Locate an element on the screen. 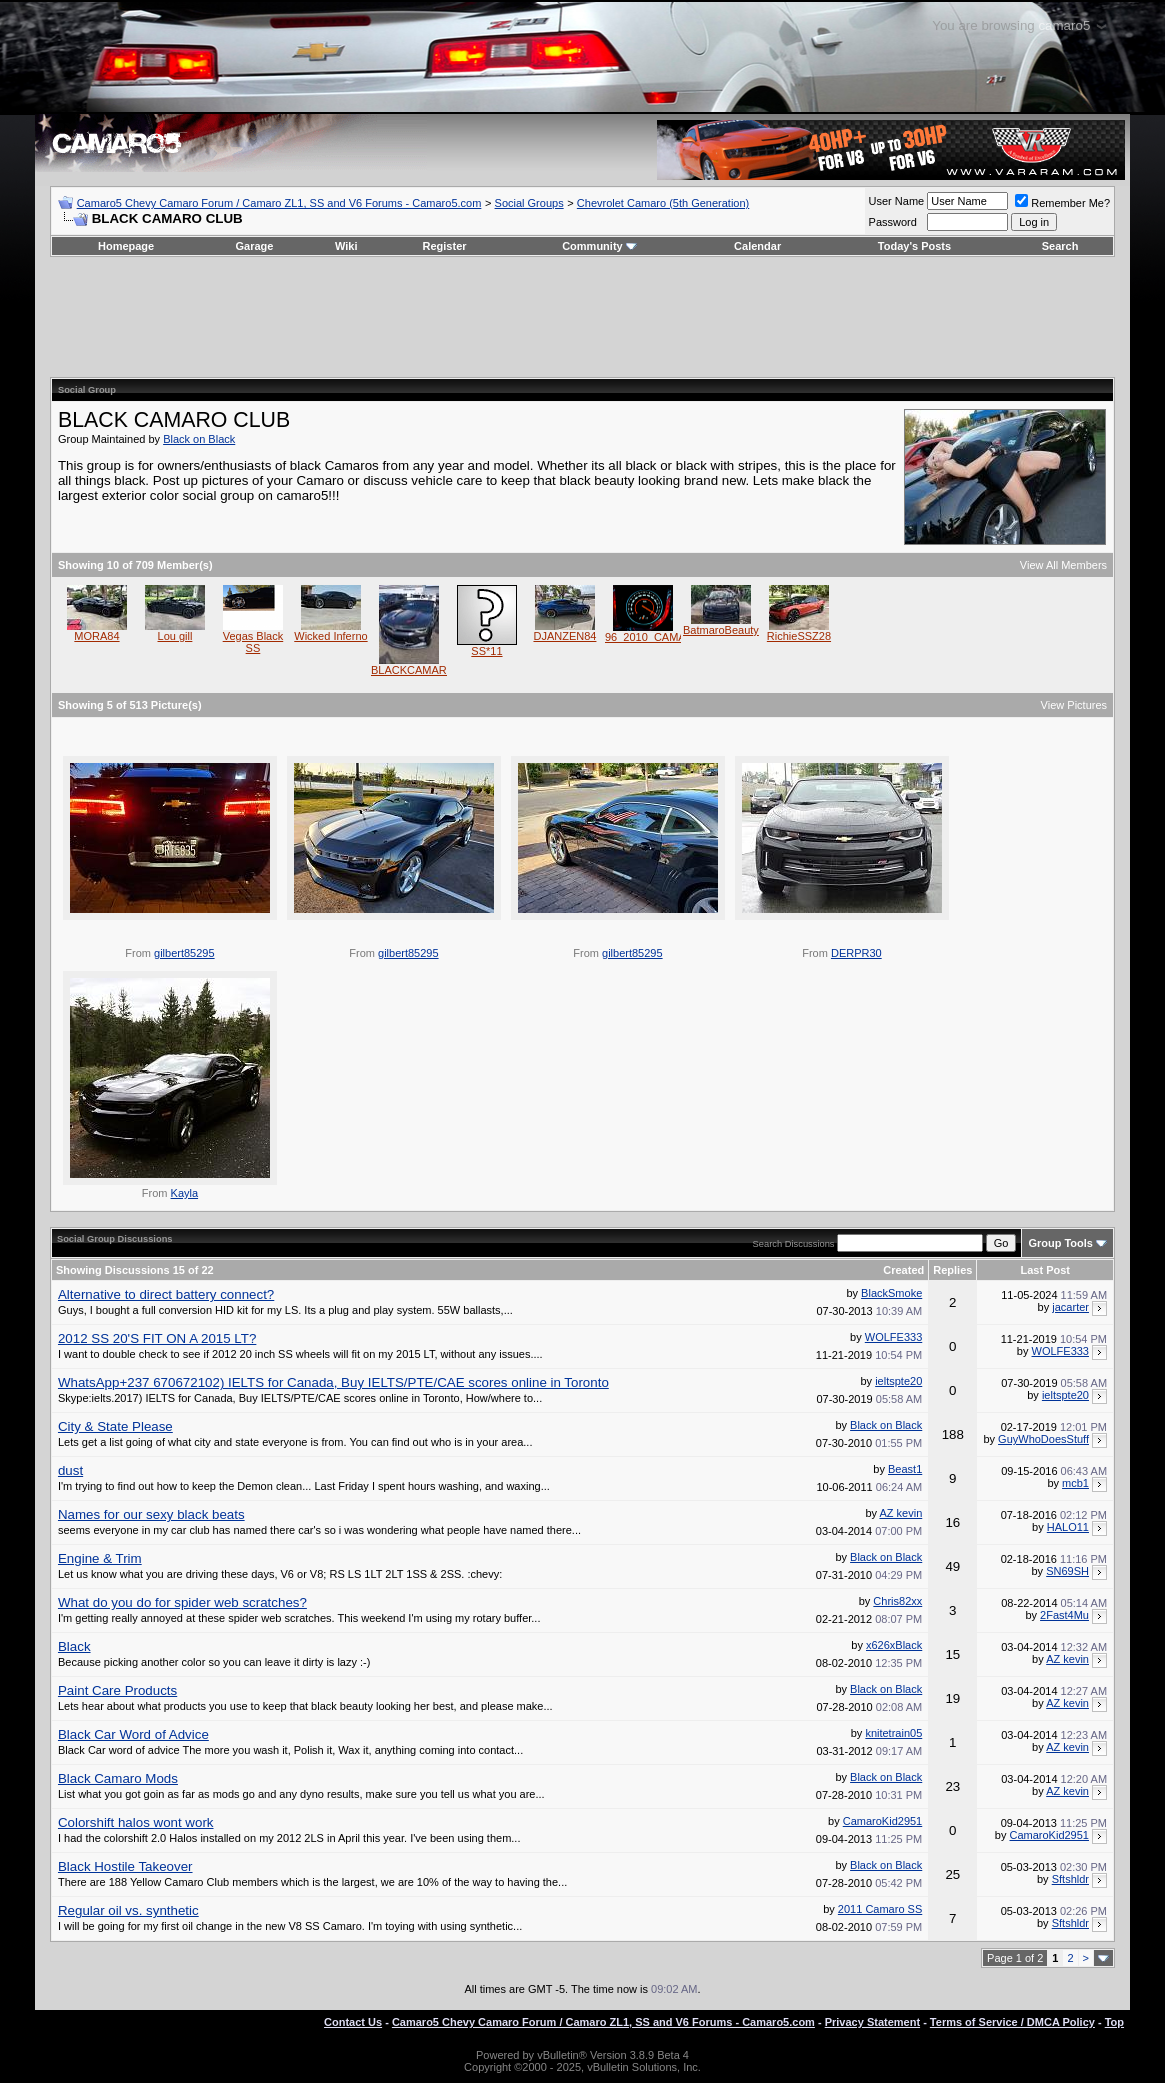 This screenshot has width=1165, height=2083. Top is located at coordinates (1114, 2022).